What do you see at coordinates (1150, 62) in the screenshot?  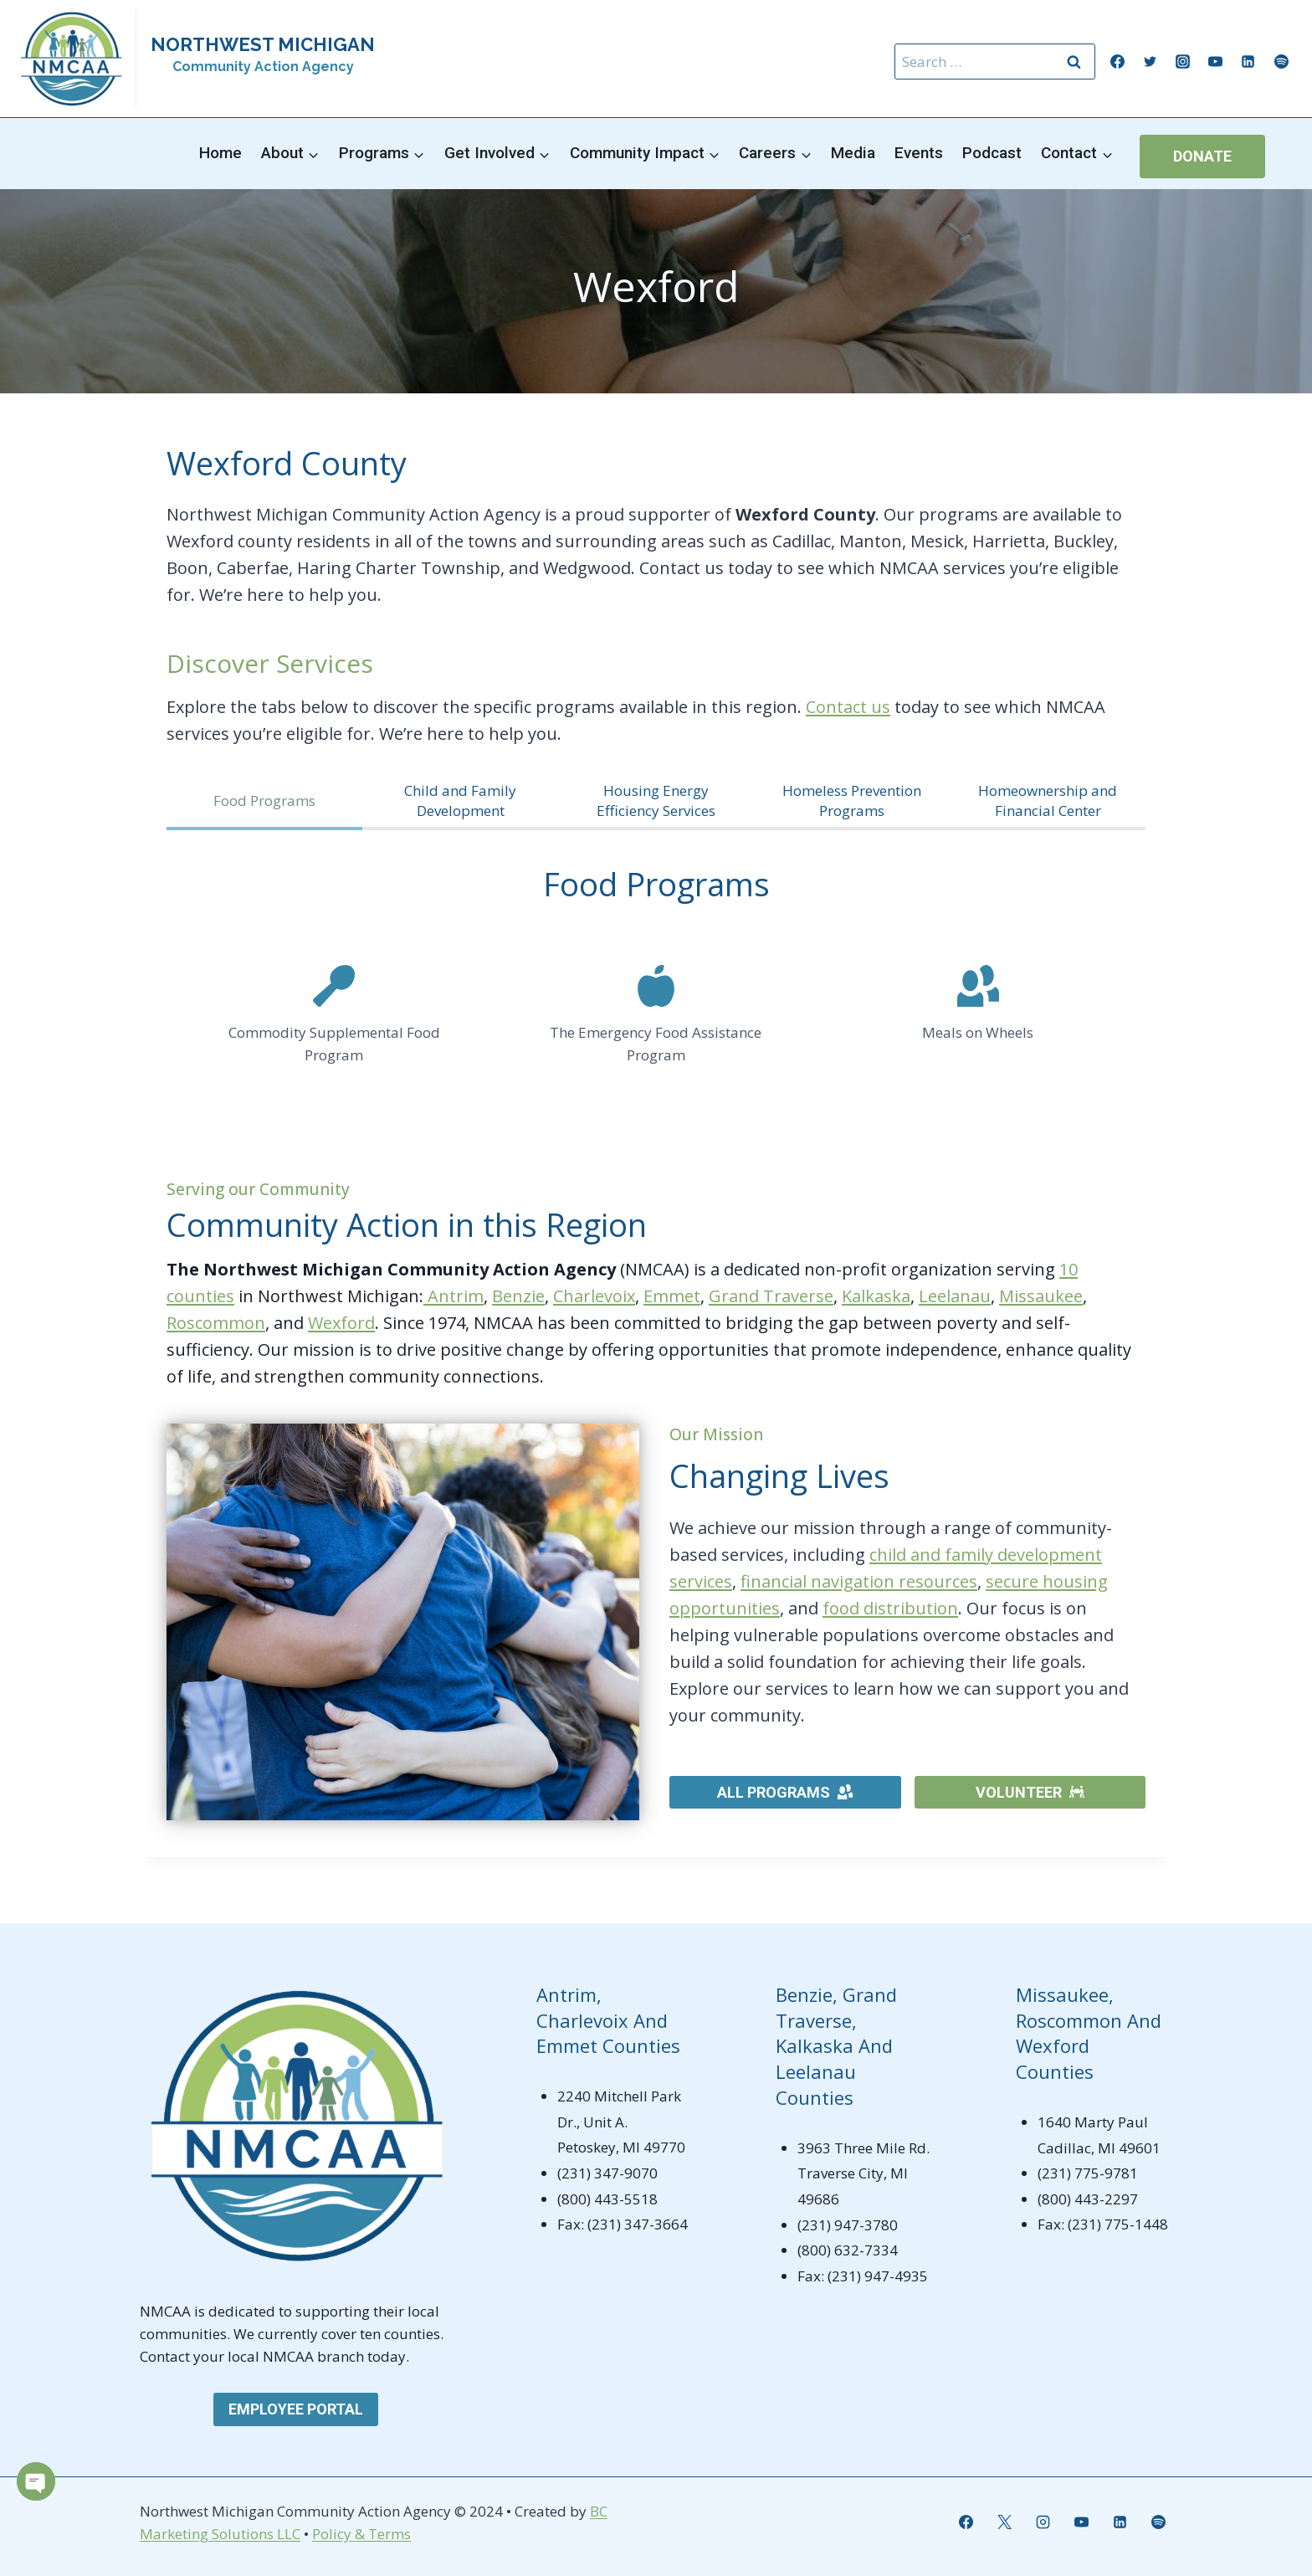 I see `[Twitter]` at bounding box center [1150, 62].